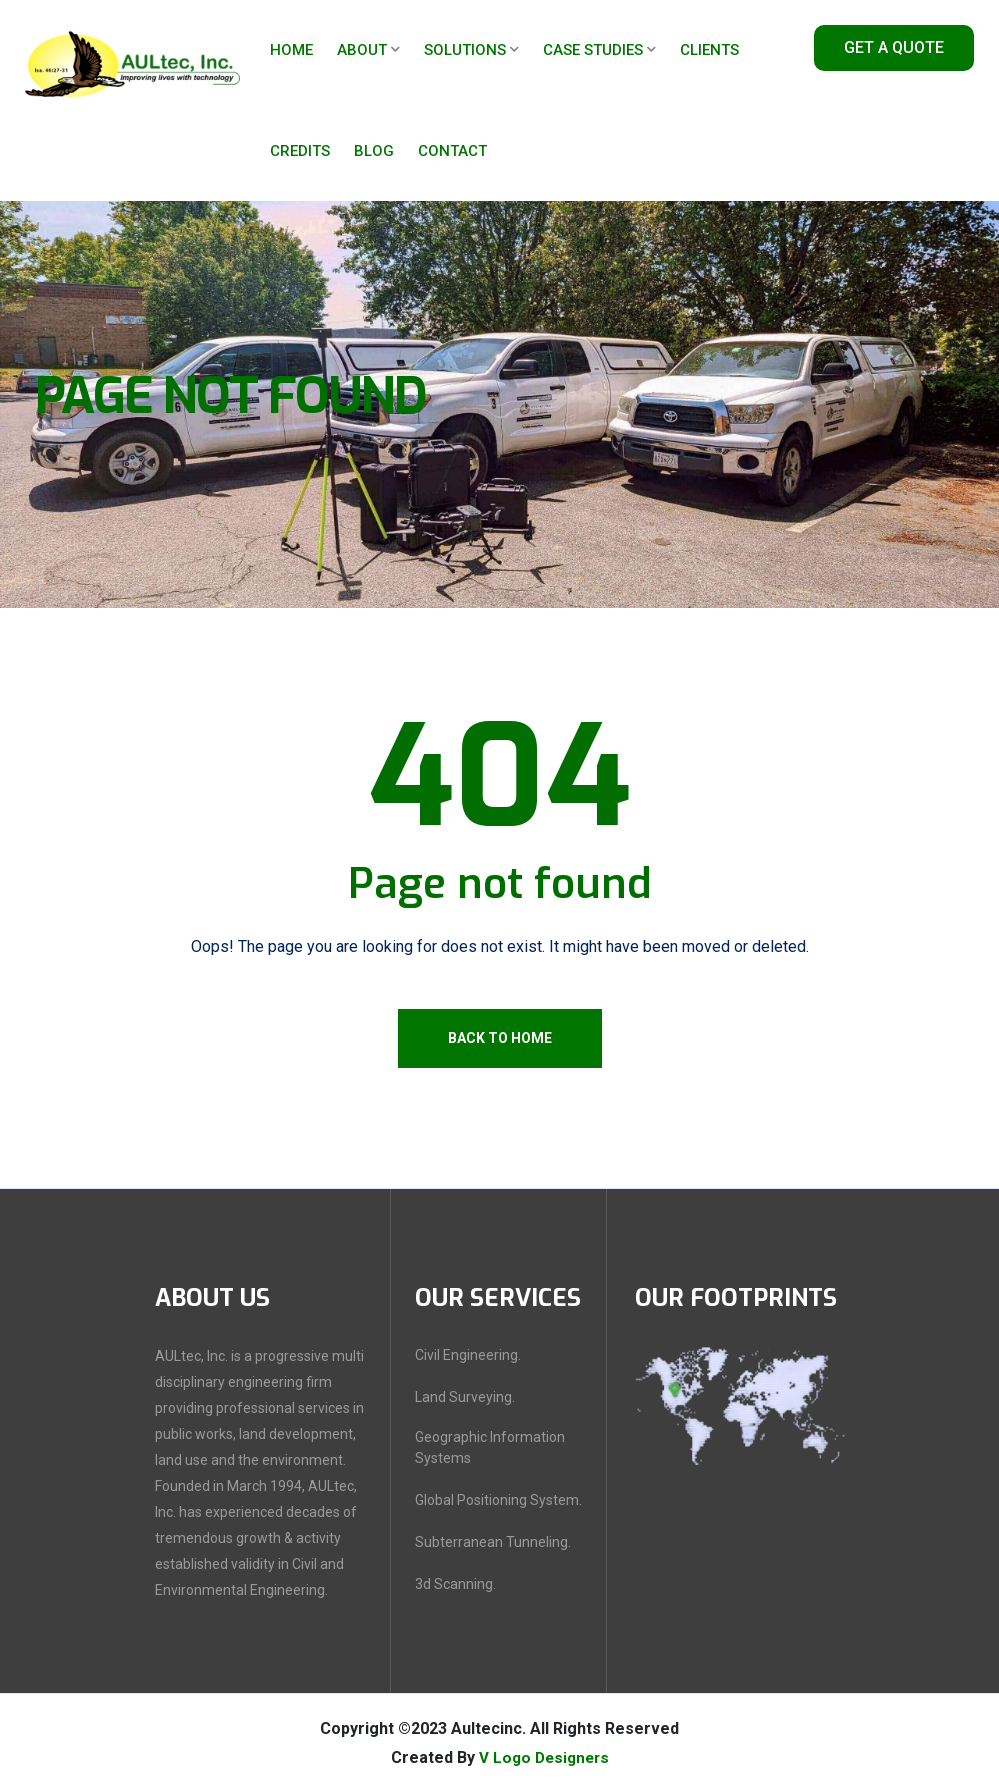 Image resolution: width=999 pixels, height=1792 pixels. Describe the element at coordinates (300, 151) in the screenshot. I see `Credits` at that location.